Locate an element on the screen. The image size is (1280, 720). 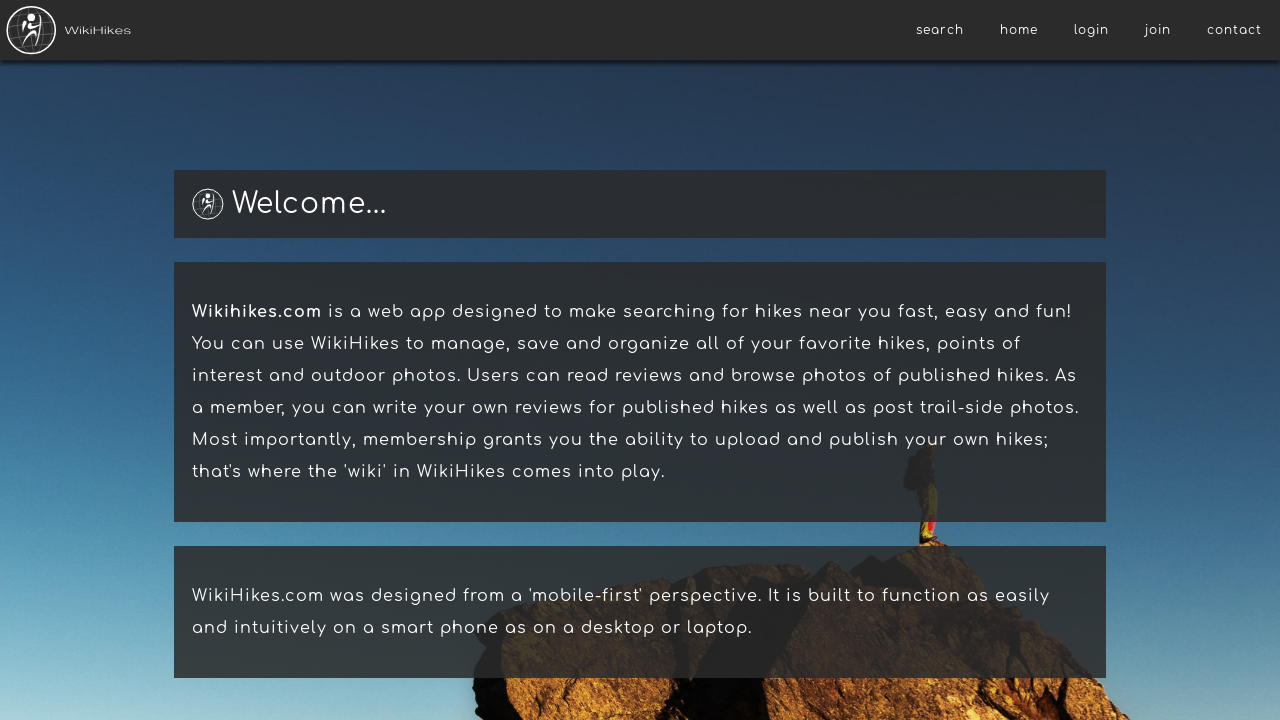
contact is located at coordinates (1234, 30).